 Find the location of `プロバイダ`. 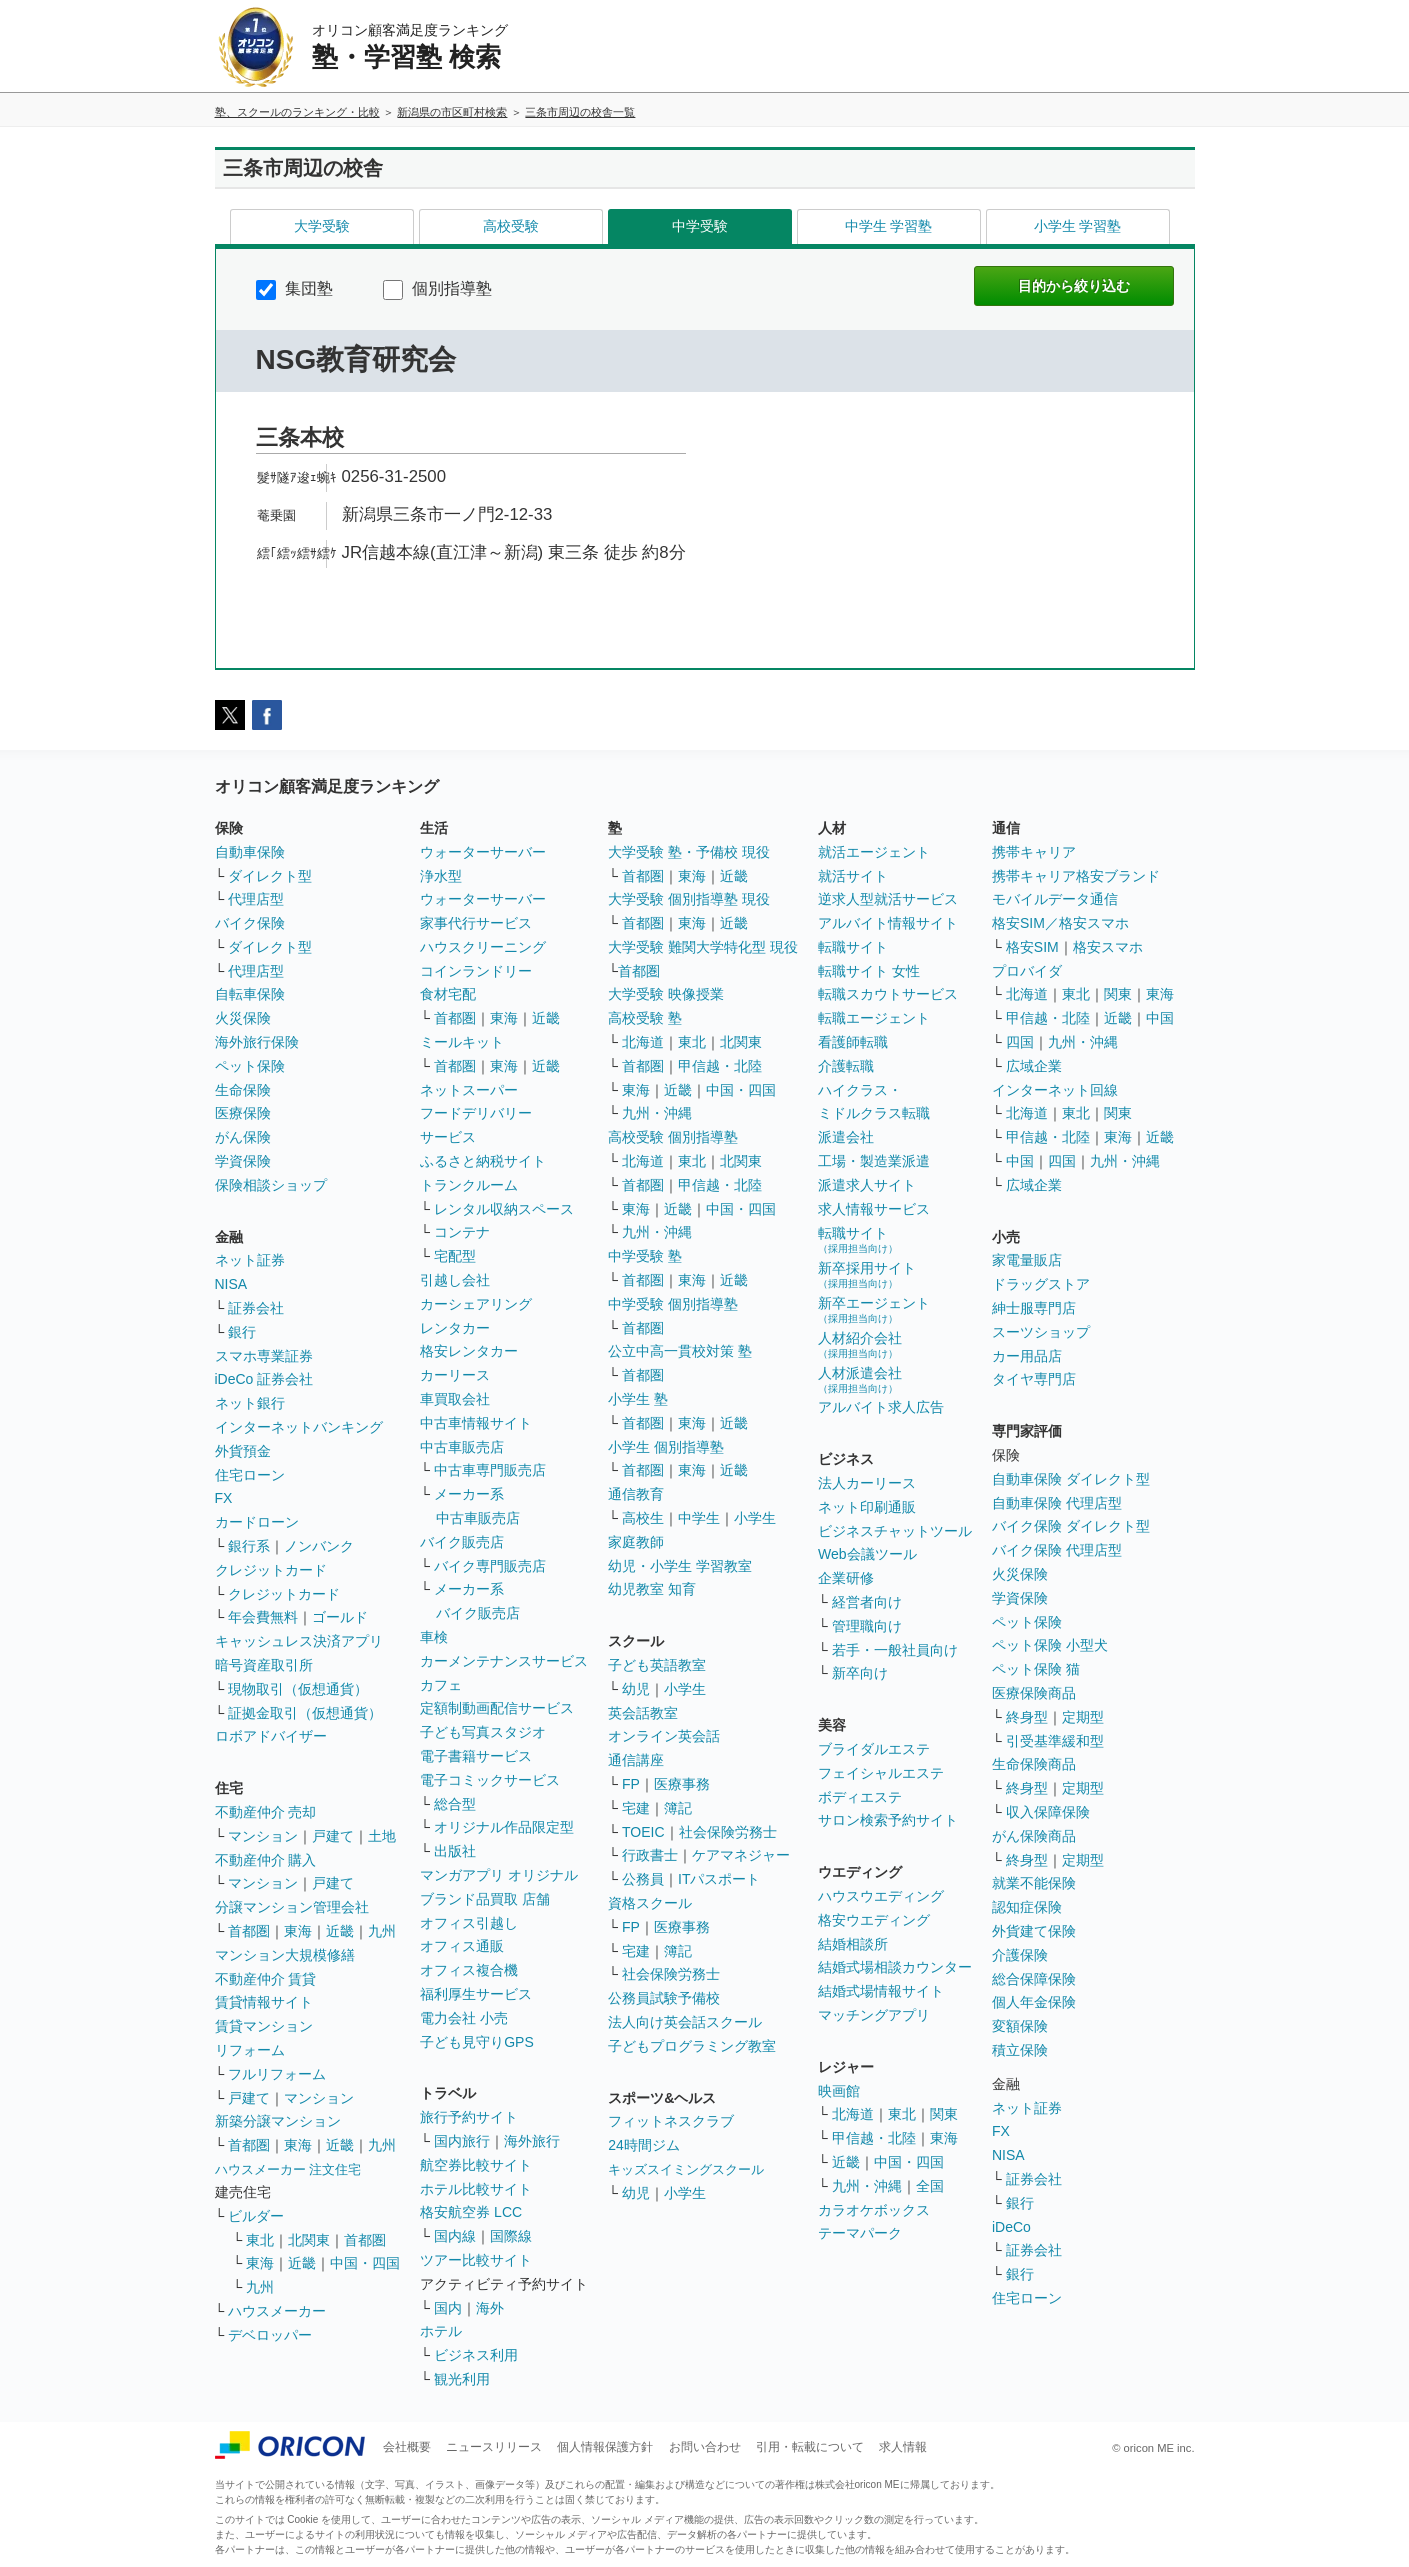

プロバイダ is located at coordinates (1027, 971).